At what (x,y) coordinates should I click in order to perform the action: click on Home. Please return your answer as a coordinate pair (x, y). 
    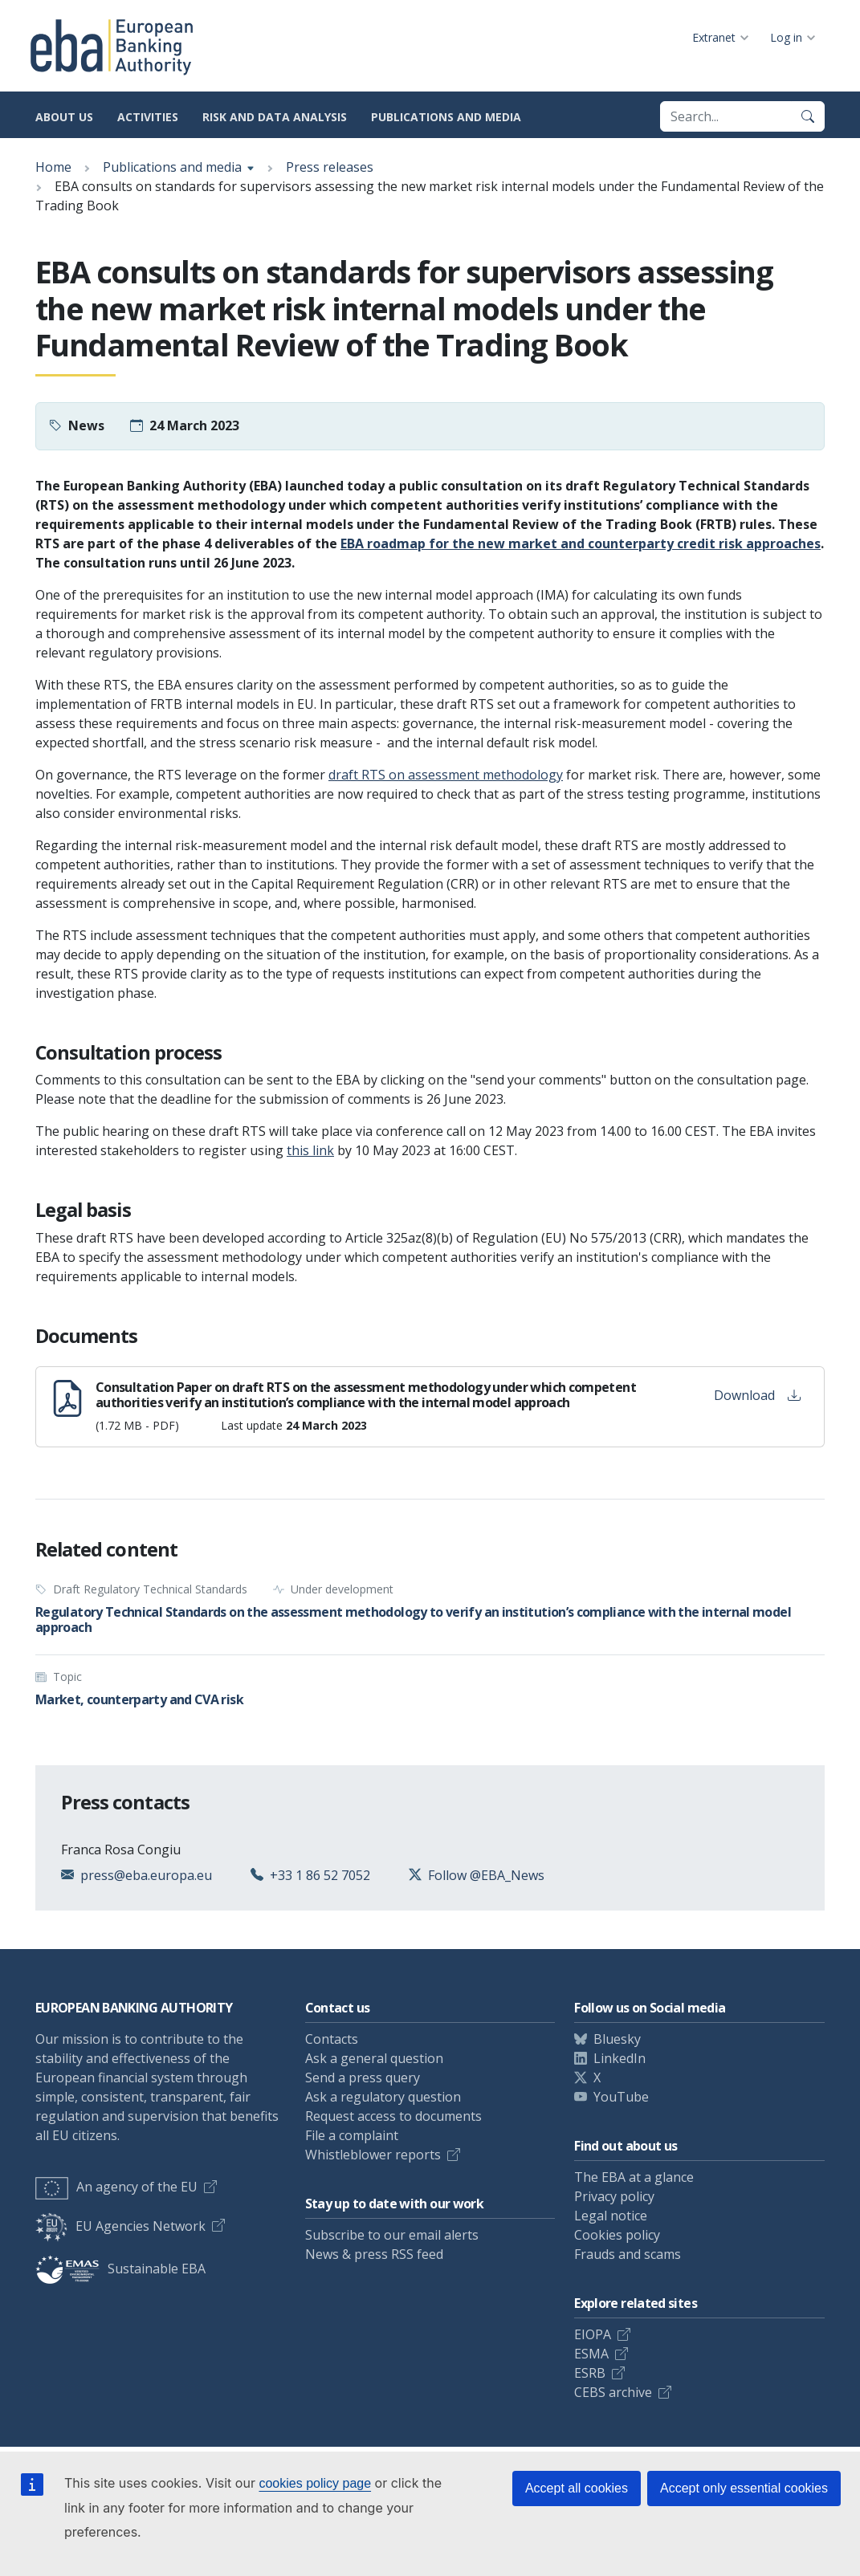
    Looking at the image, I should click on (53, 167).